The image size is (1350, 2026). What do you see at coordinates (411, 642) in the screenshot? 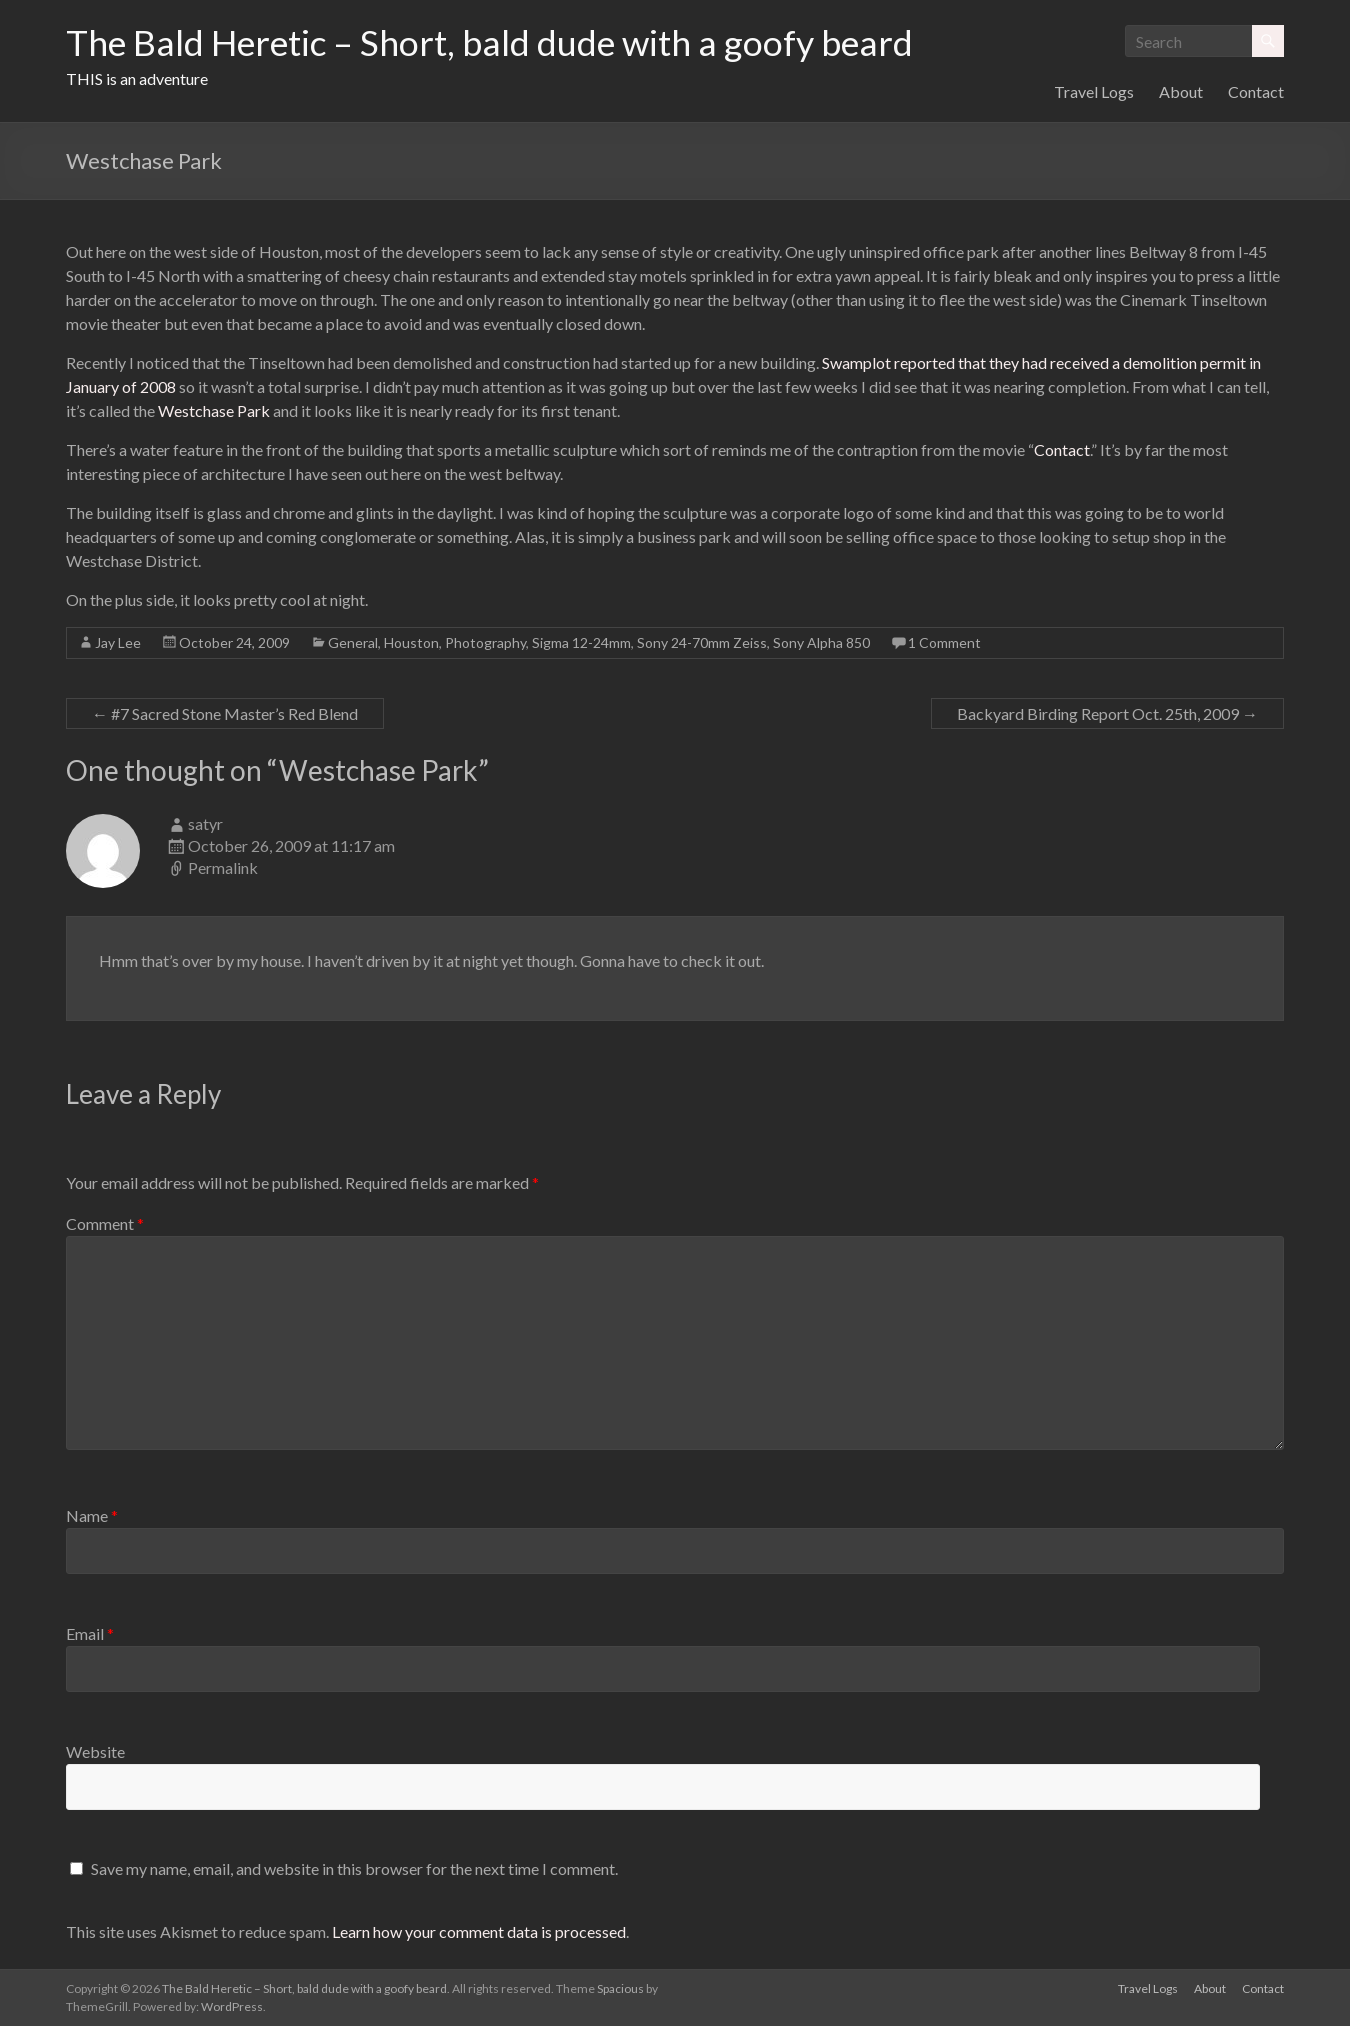
I see `Houston` at bounding box center [411, 642].